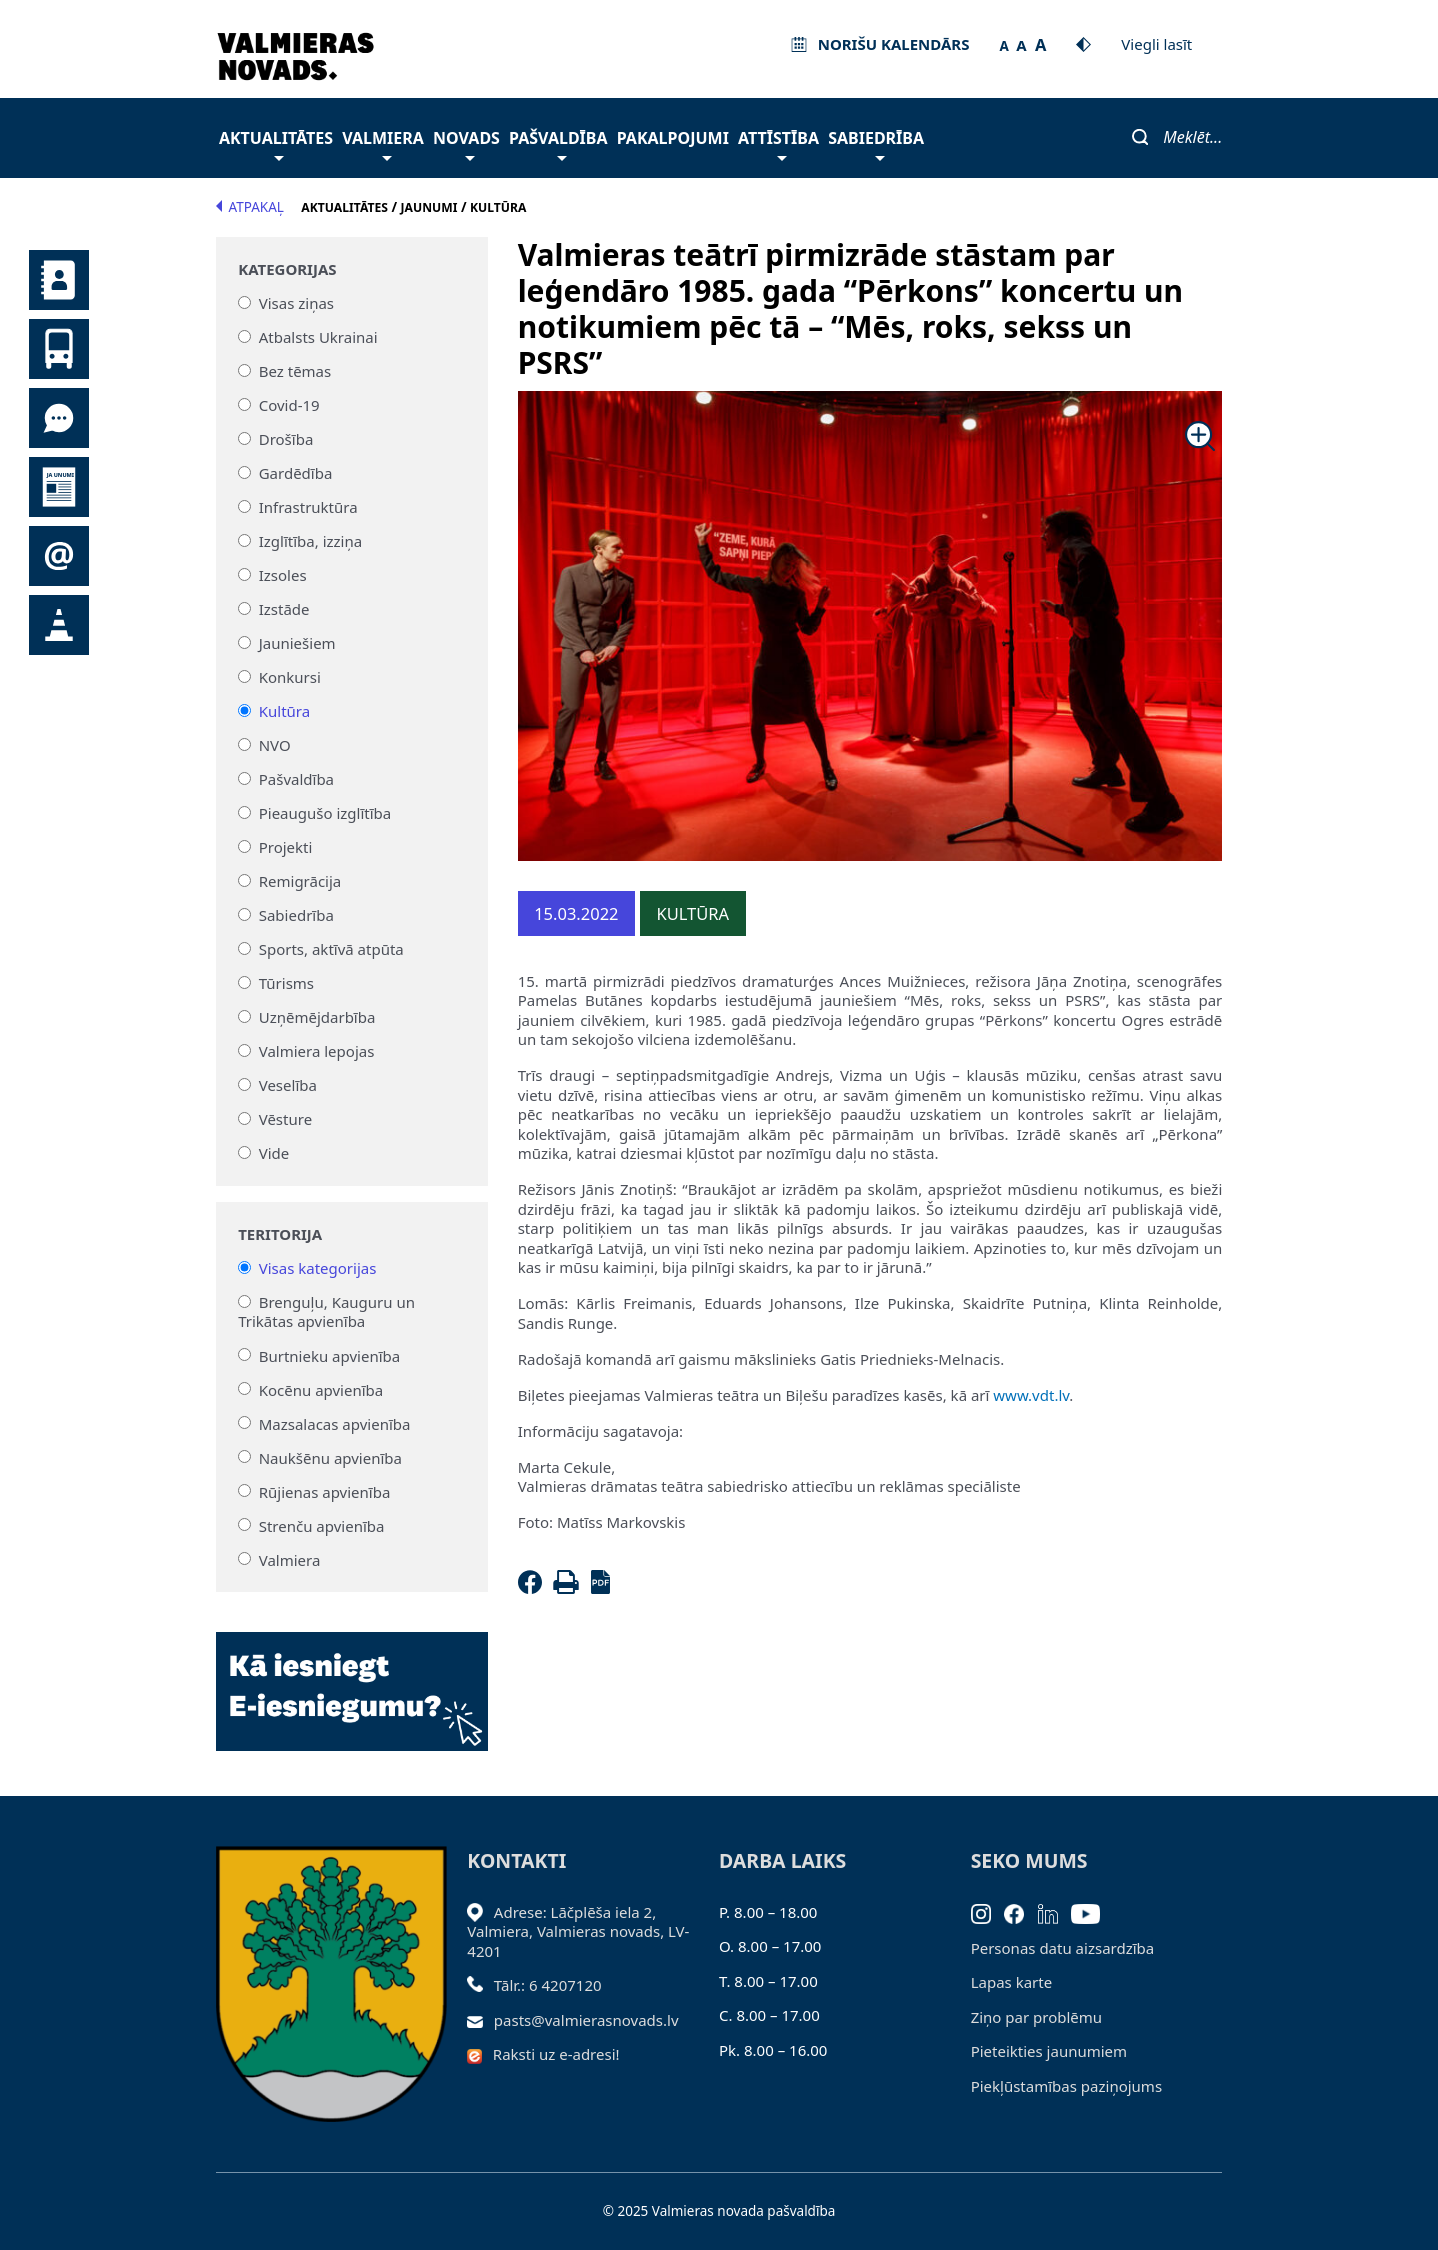  Describe the element at coordinates (287, 269) in the screenshot. I see `Kategorijas` at that location.